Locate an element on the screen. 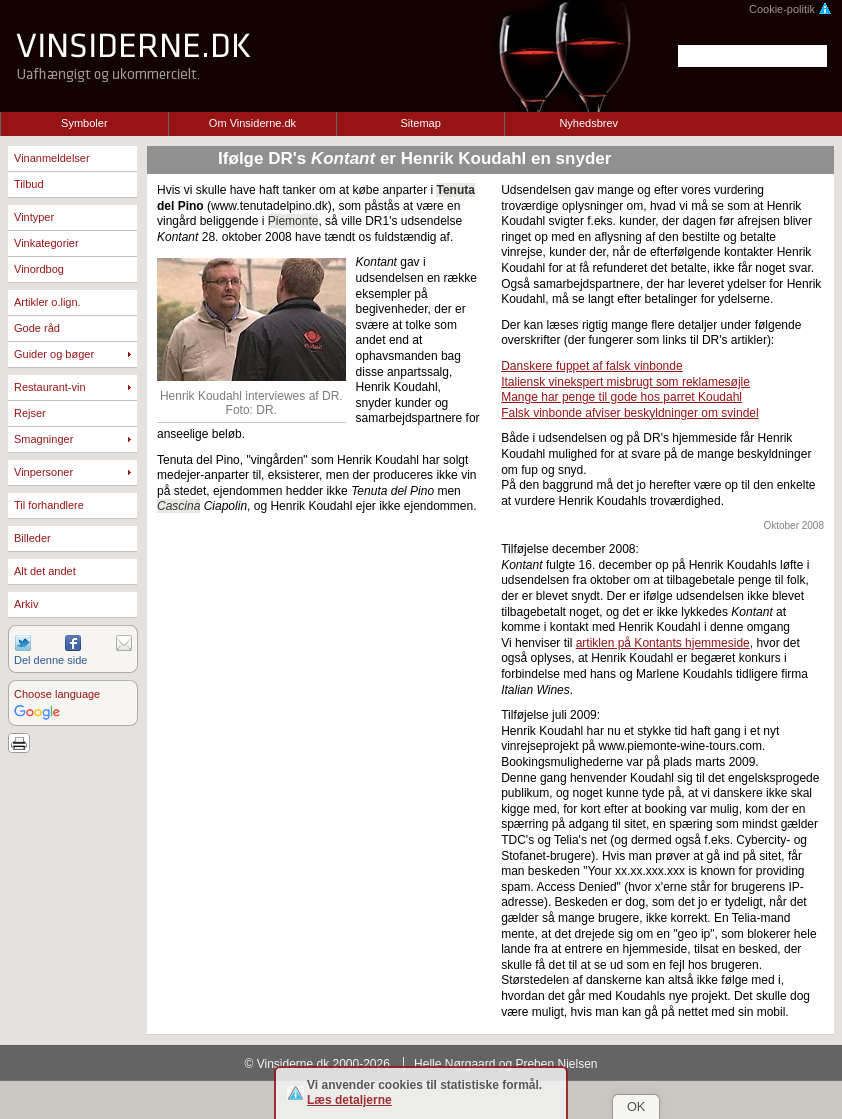  Cookie-politik is located at coordinates (790, 9).